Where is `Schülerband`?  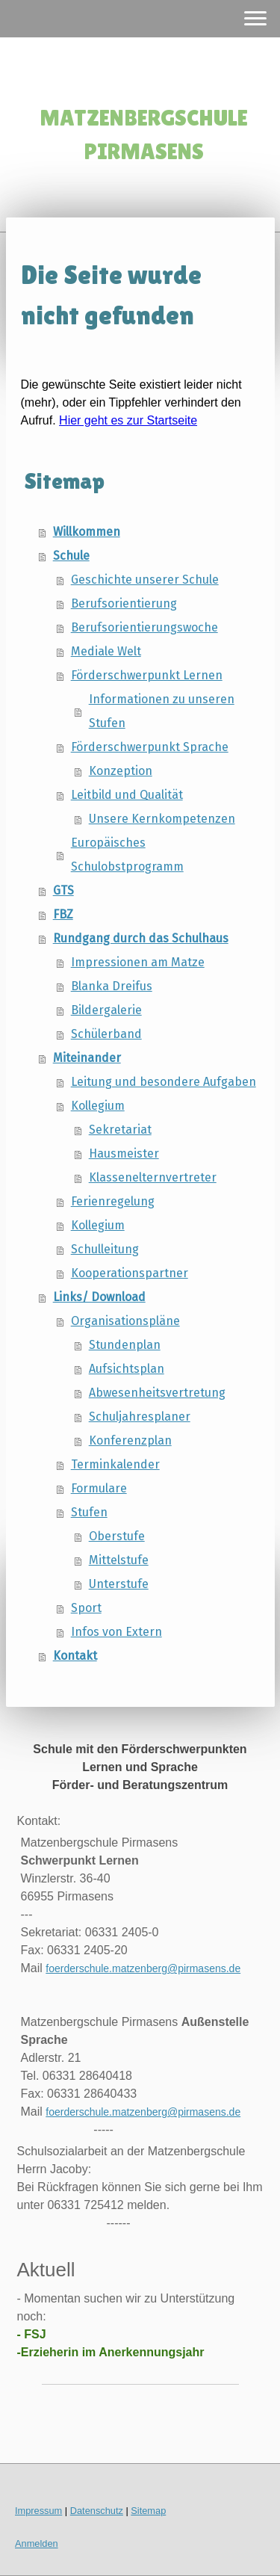 Schülerband is located at coordinates (106, 1034).